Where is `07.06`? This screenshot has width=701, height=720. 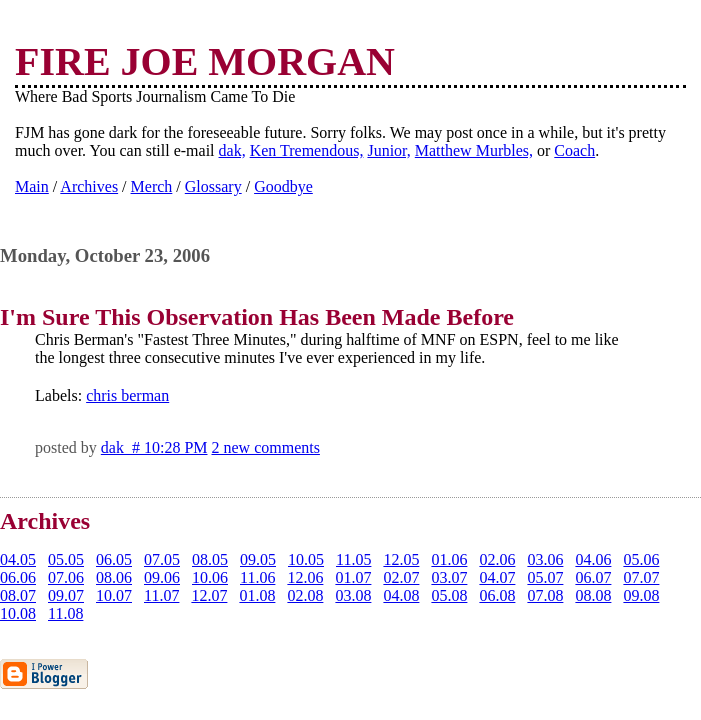
07.06 is located at coordinates (66, 577).